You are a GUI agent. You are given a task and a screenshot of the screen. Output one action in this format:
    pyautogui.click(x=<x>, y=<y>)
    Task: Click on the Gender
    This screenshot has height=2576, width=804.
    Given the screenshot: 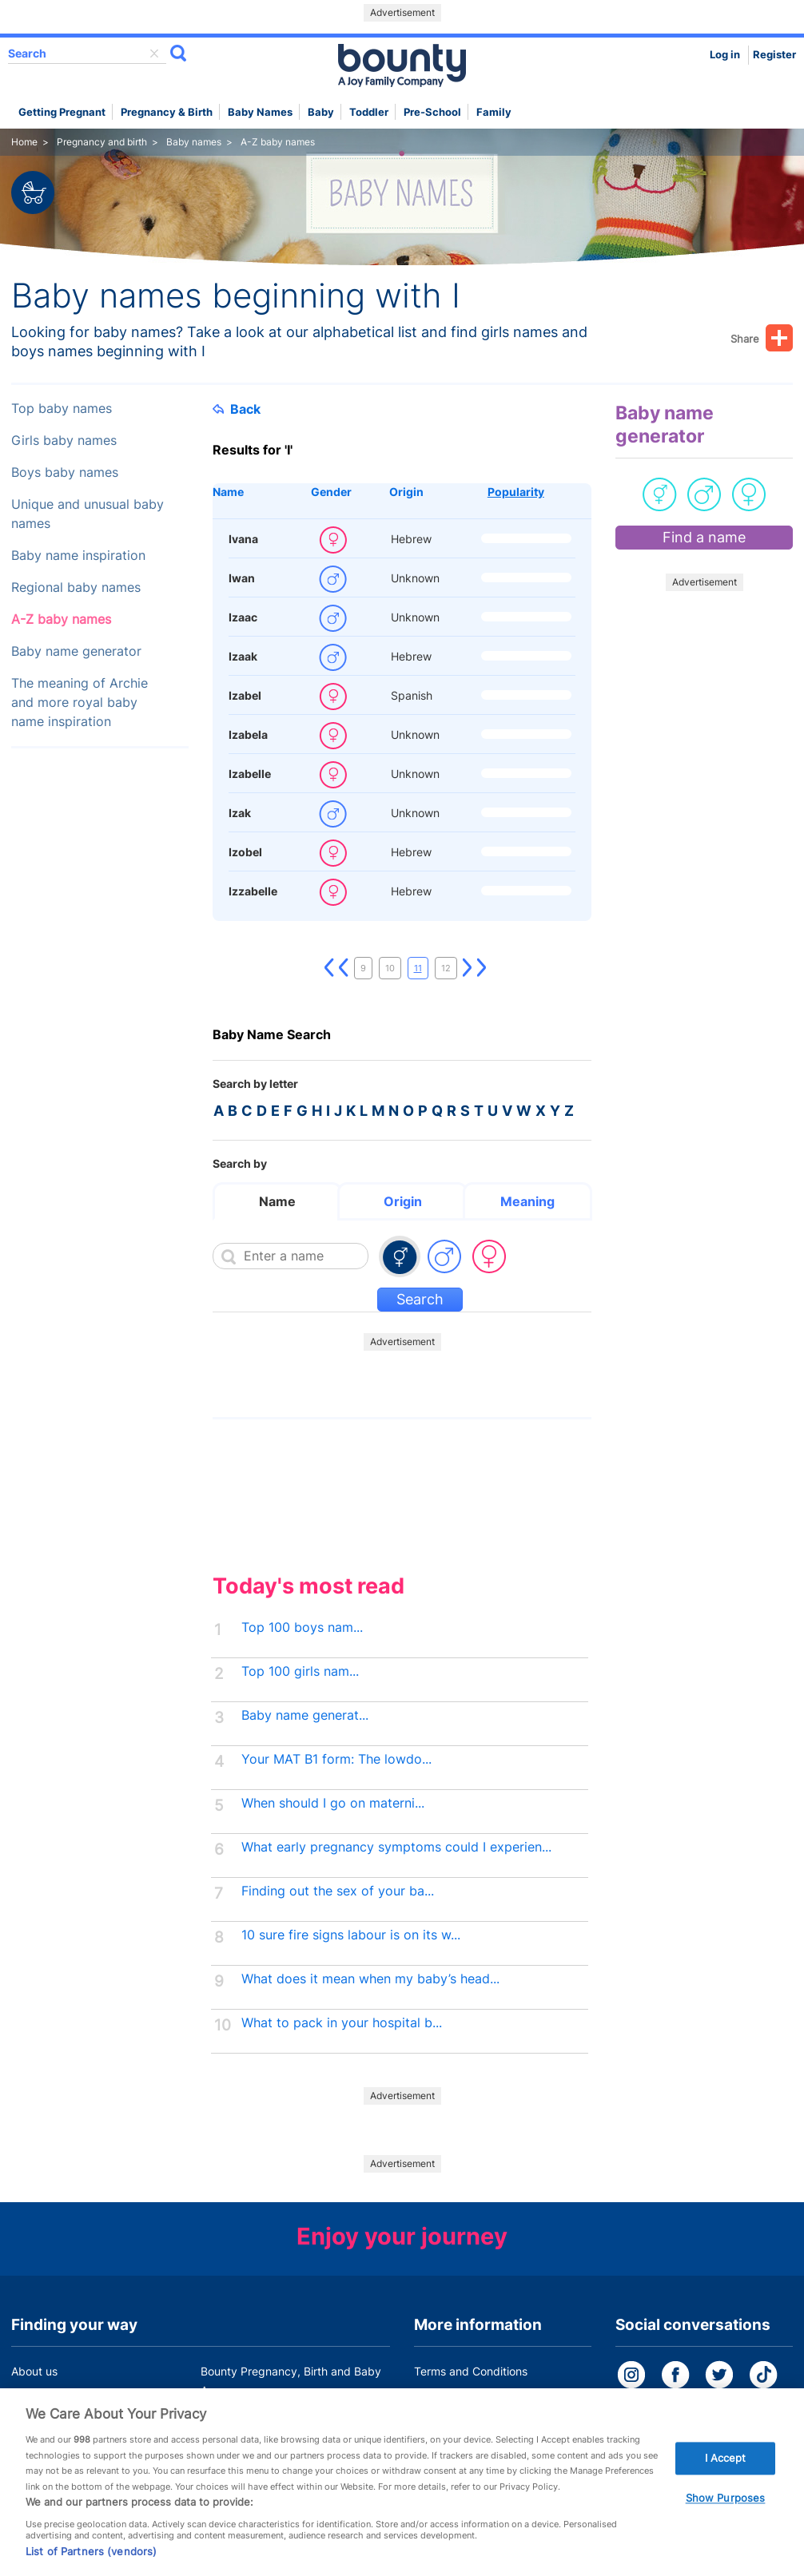 What is the action you would take?
    pyautogui.click(x=331, y=491)
    